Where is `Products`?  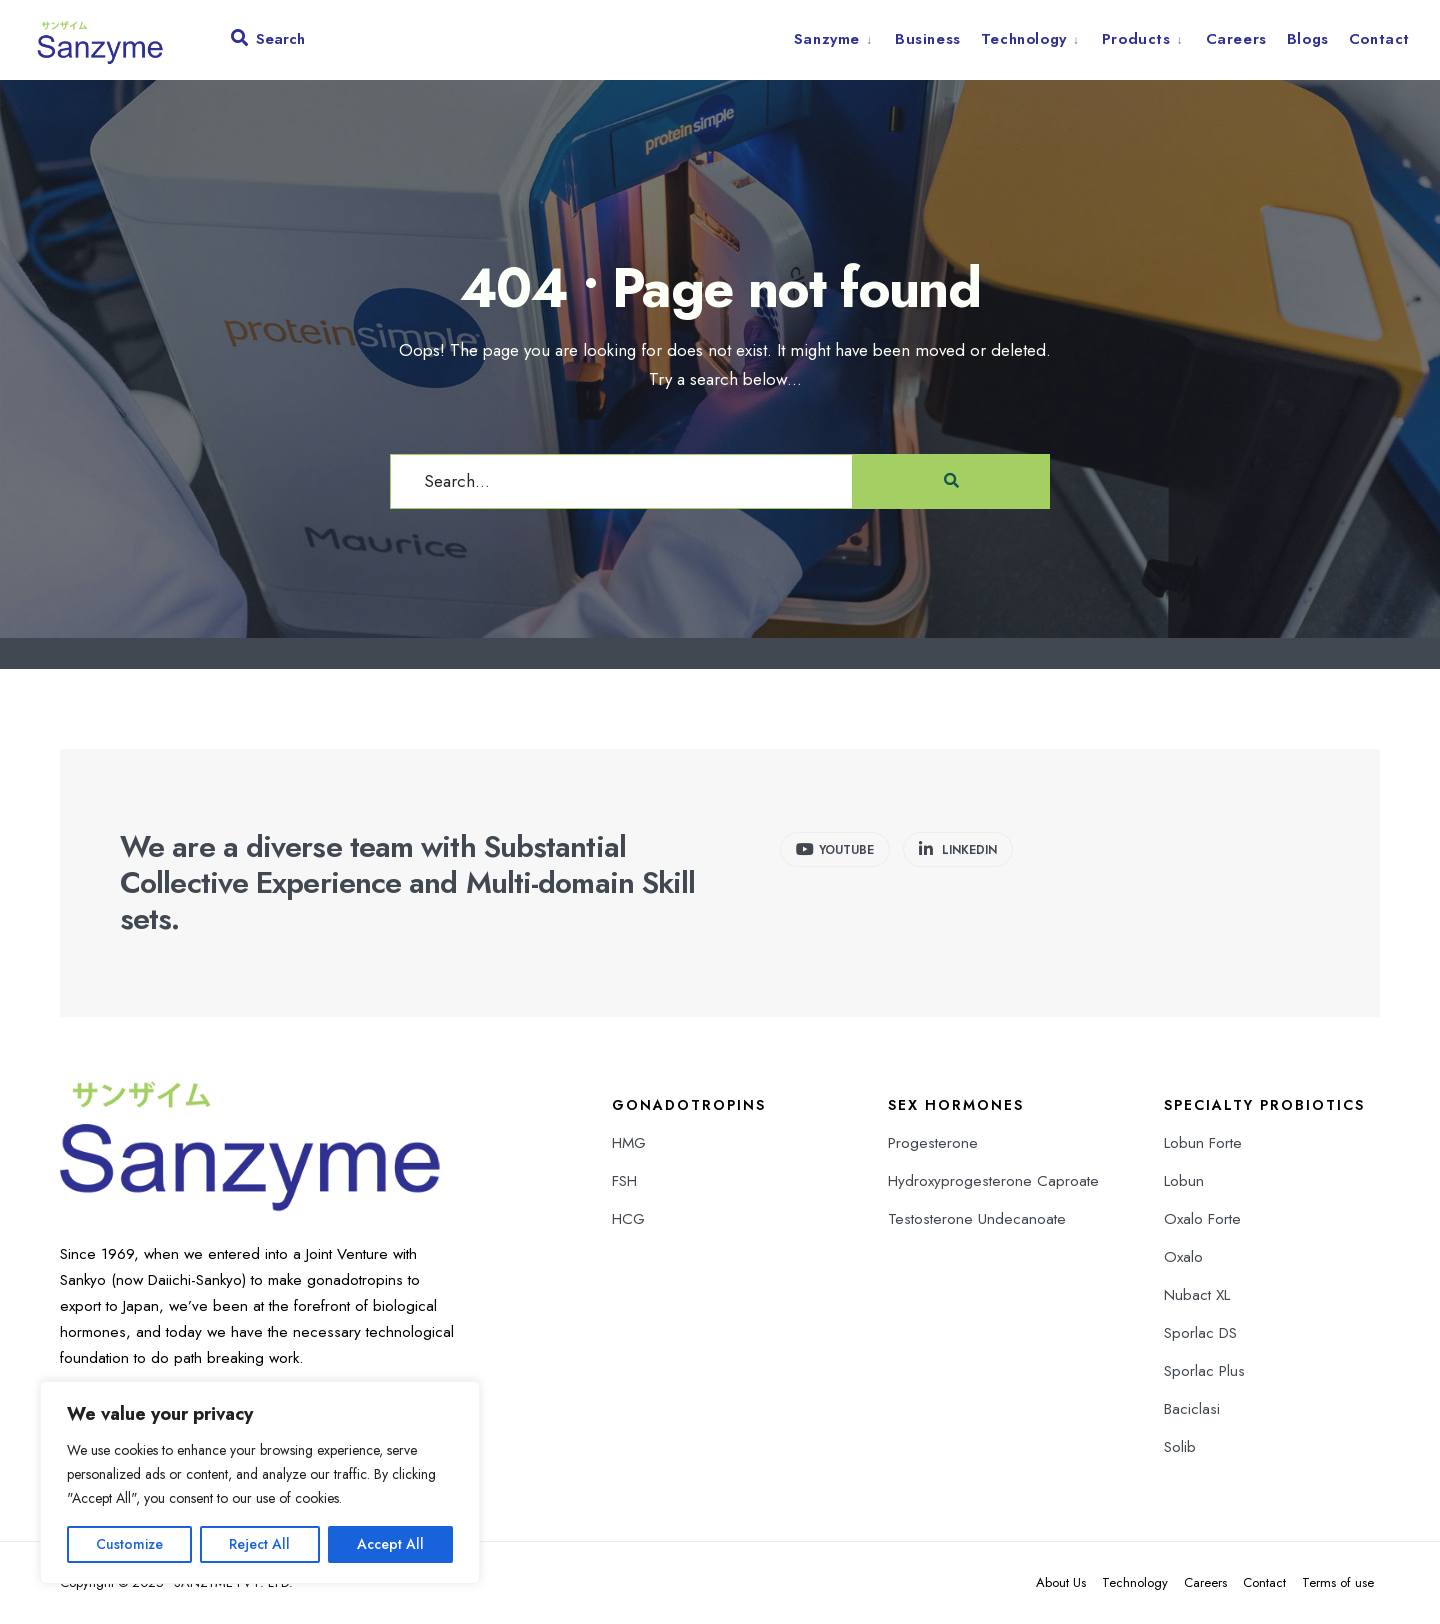
Products is located at coordinates (1136, 39).